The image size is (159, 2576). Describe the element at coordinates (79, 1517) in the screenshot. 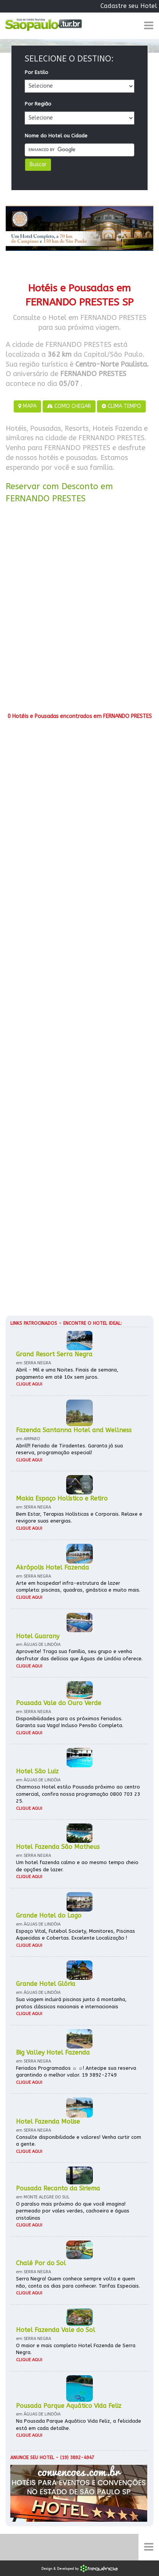

I see `Bem Estar, Terapias Holísticas e Corporais. Relaxe e revigore suas energias.` at that location.